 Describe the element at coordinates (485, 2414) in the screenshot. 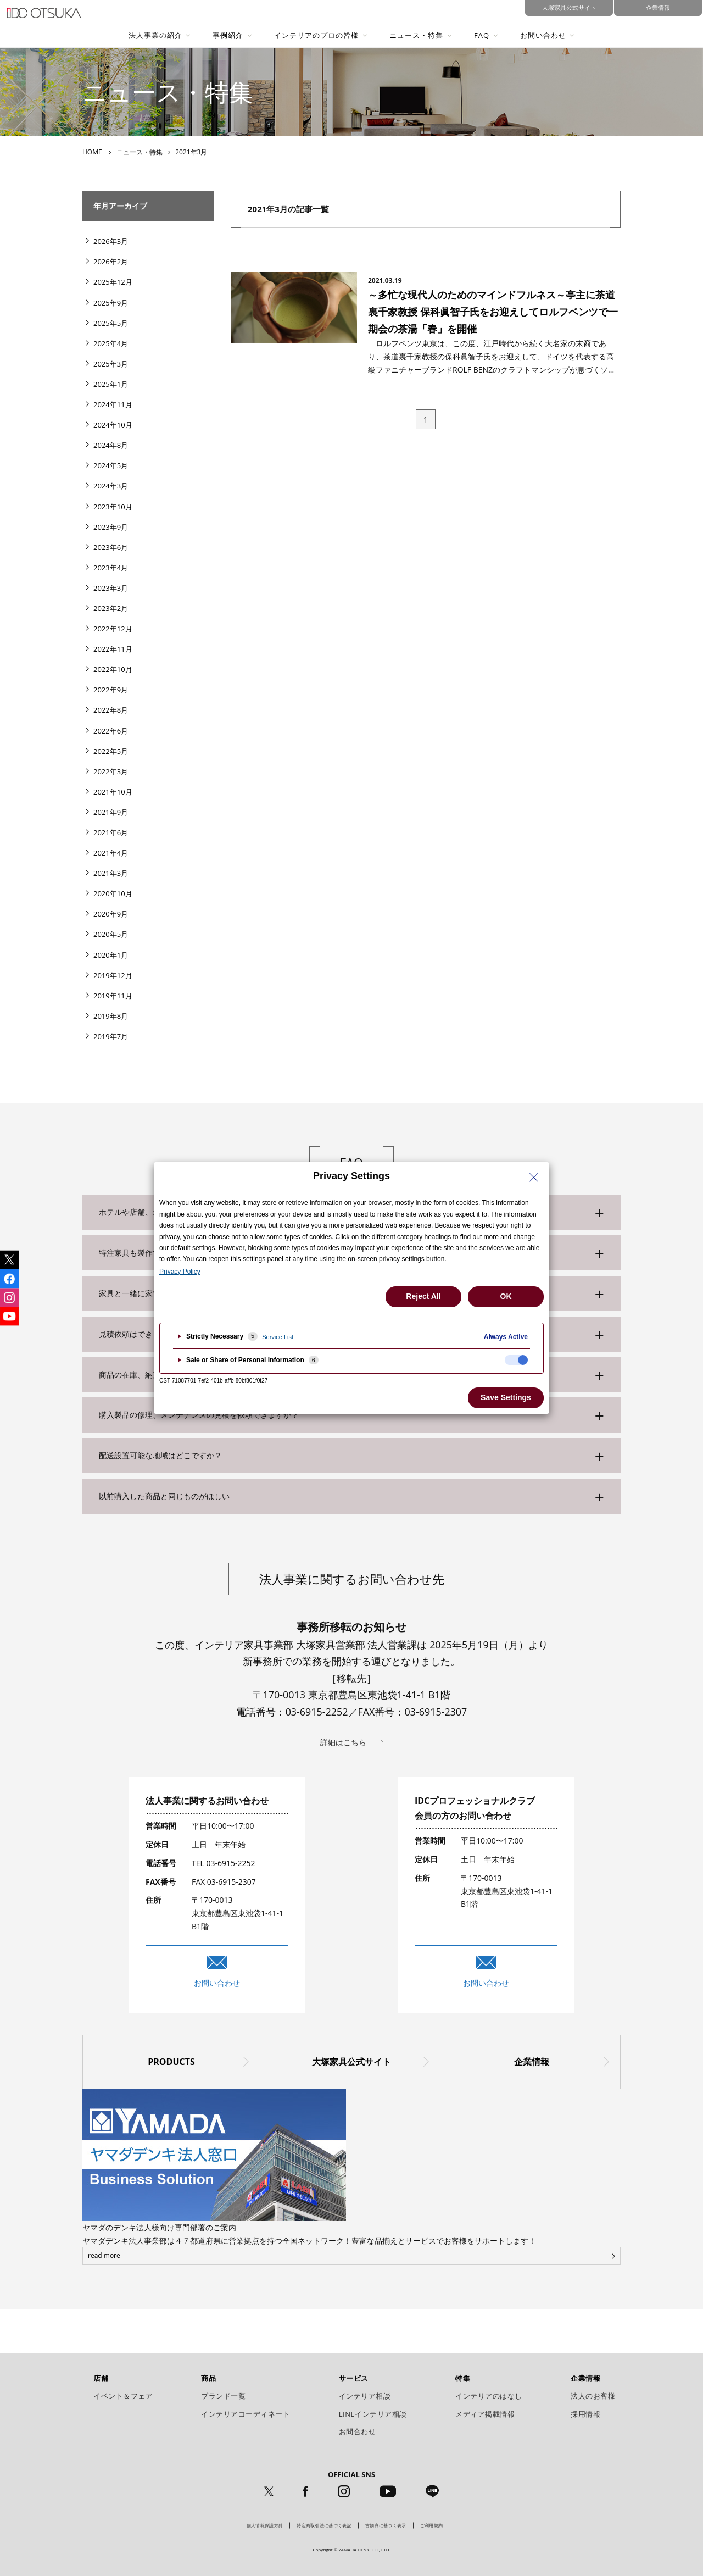

I see `メディア掲載情報` at that location.